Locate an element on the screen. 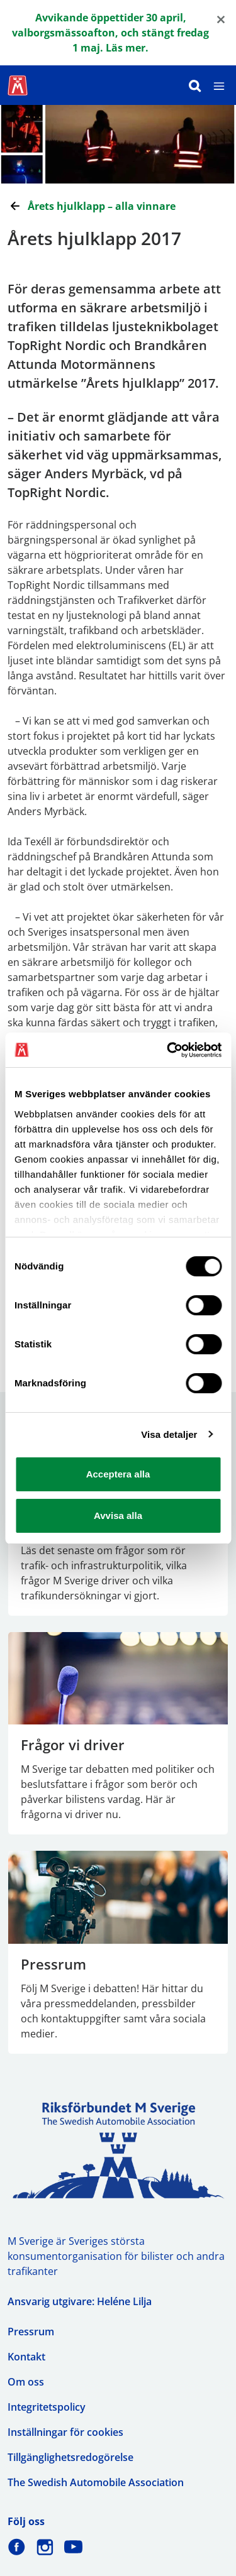  Tillgänglighetsredogörelse is located at coordinates (70, 2457).